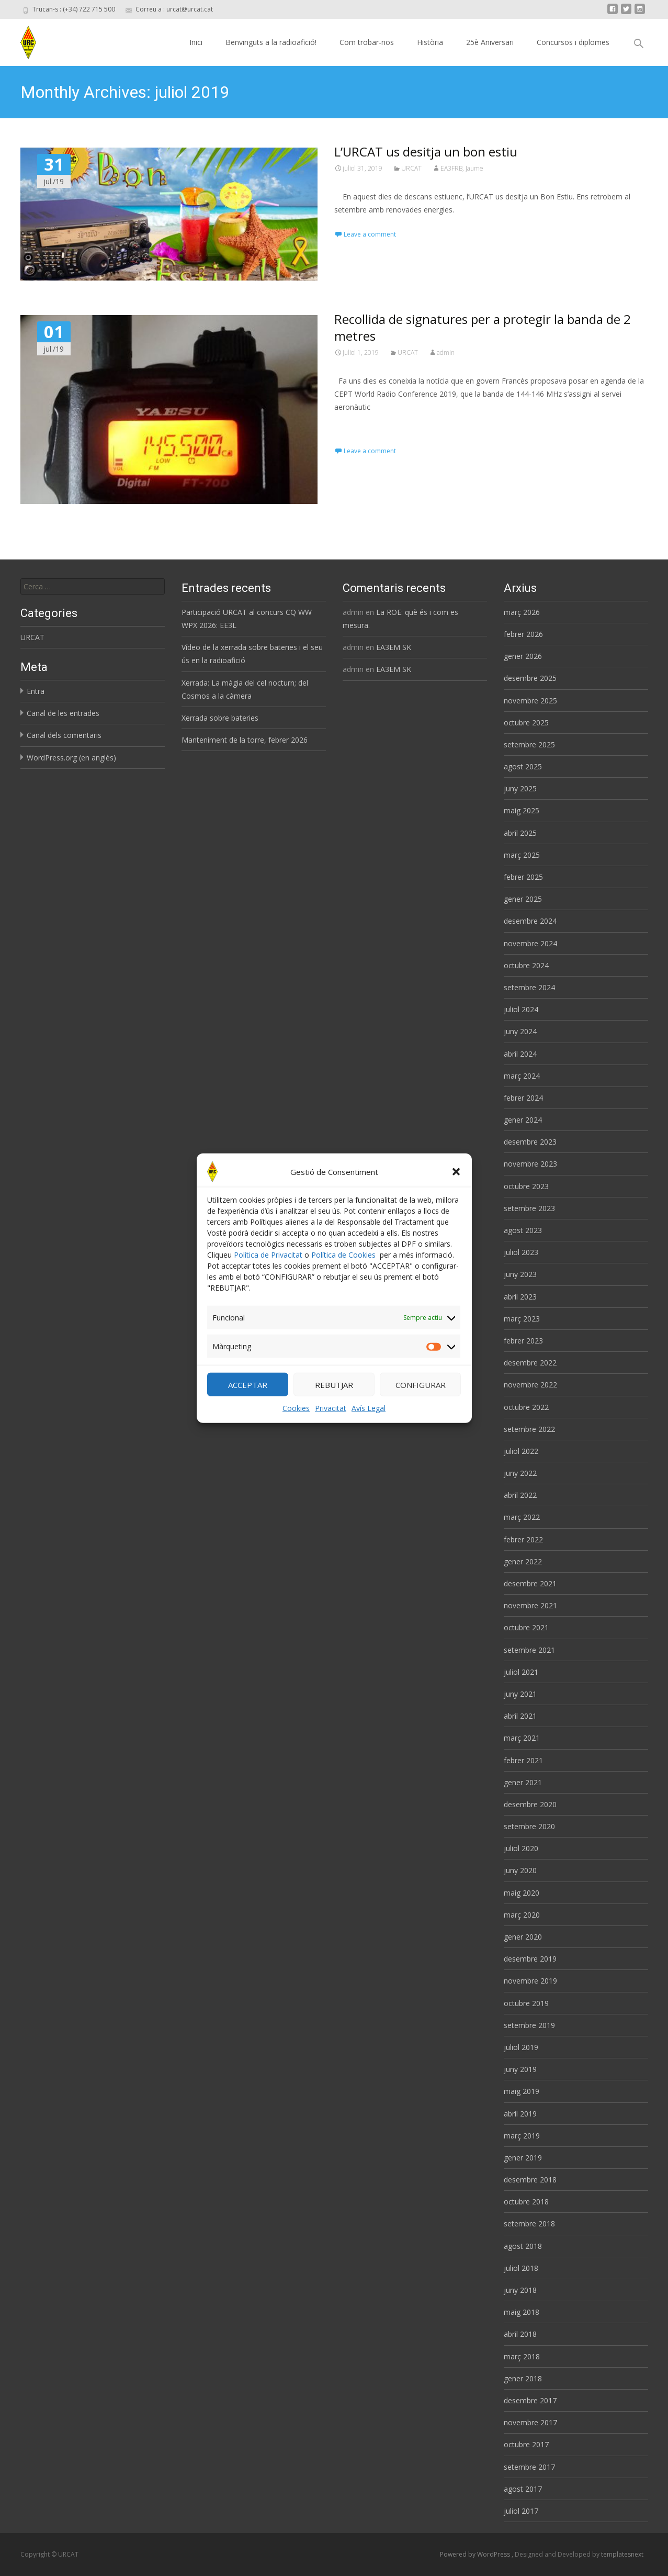  Describe the element at coordinates (529, 987) in the screenshot. I see `setembre 2024` at that location.